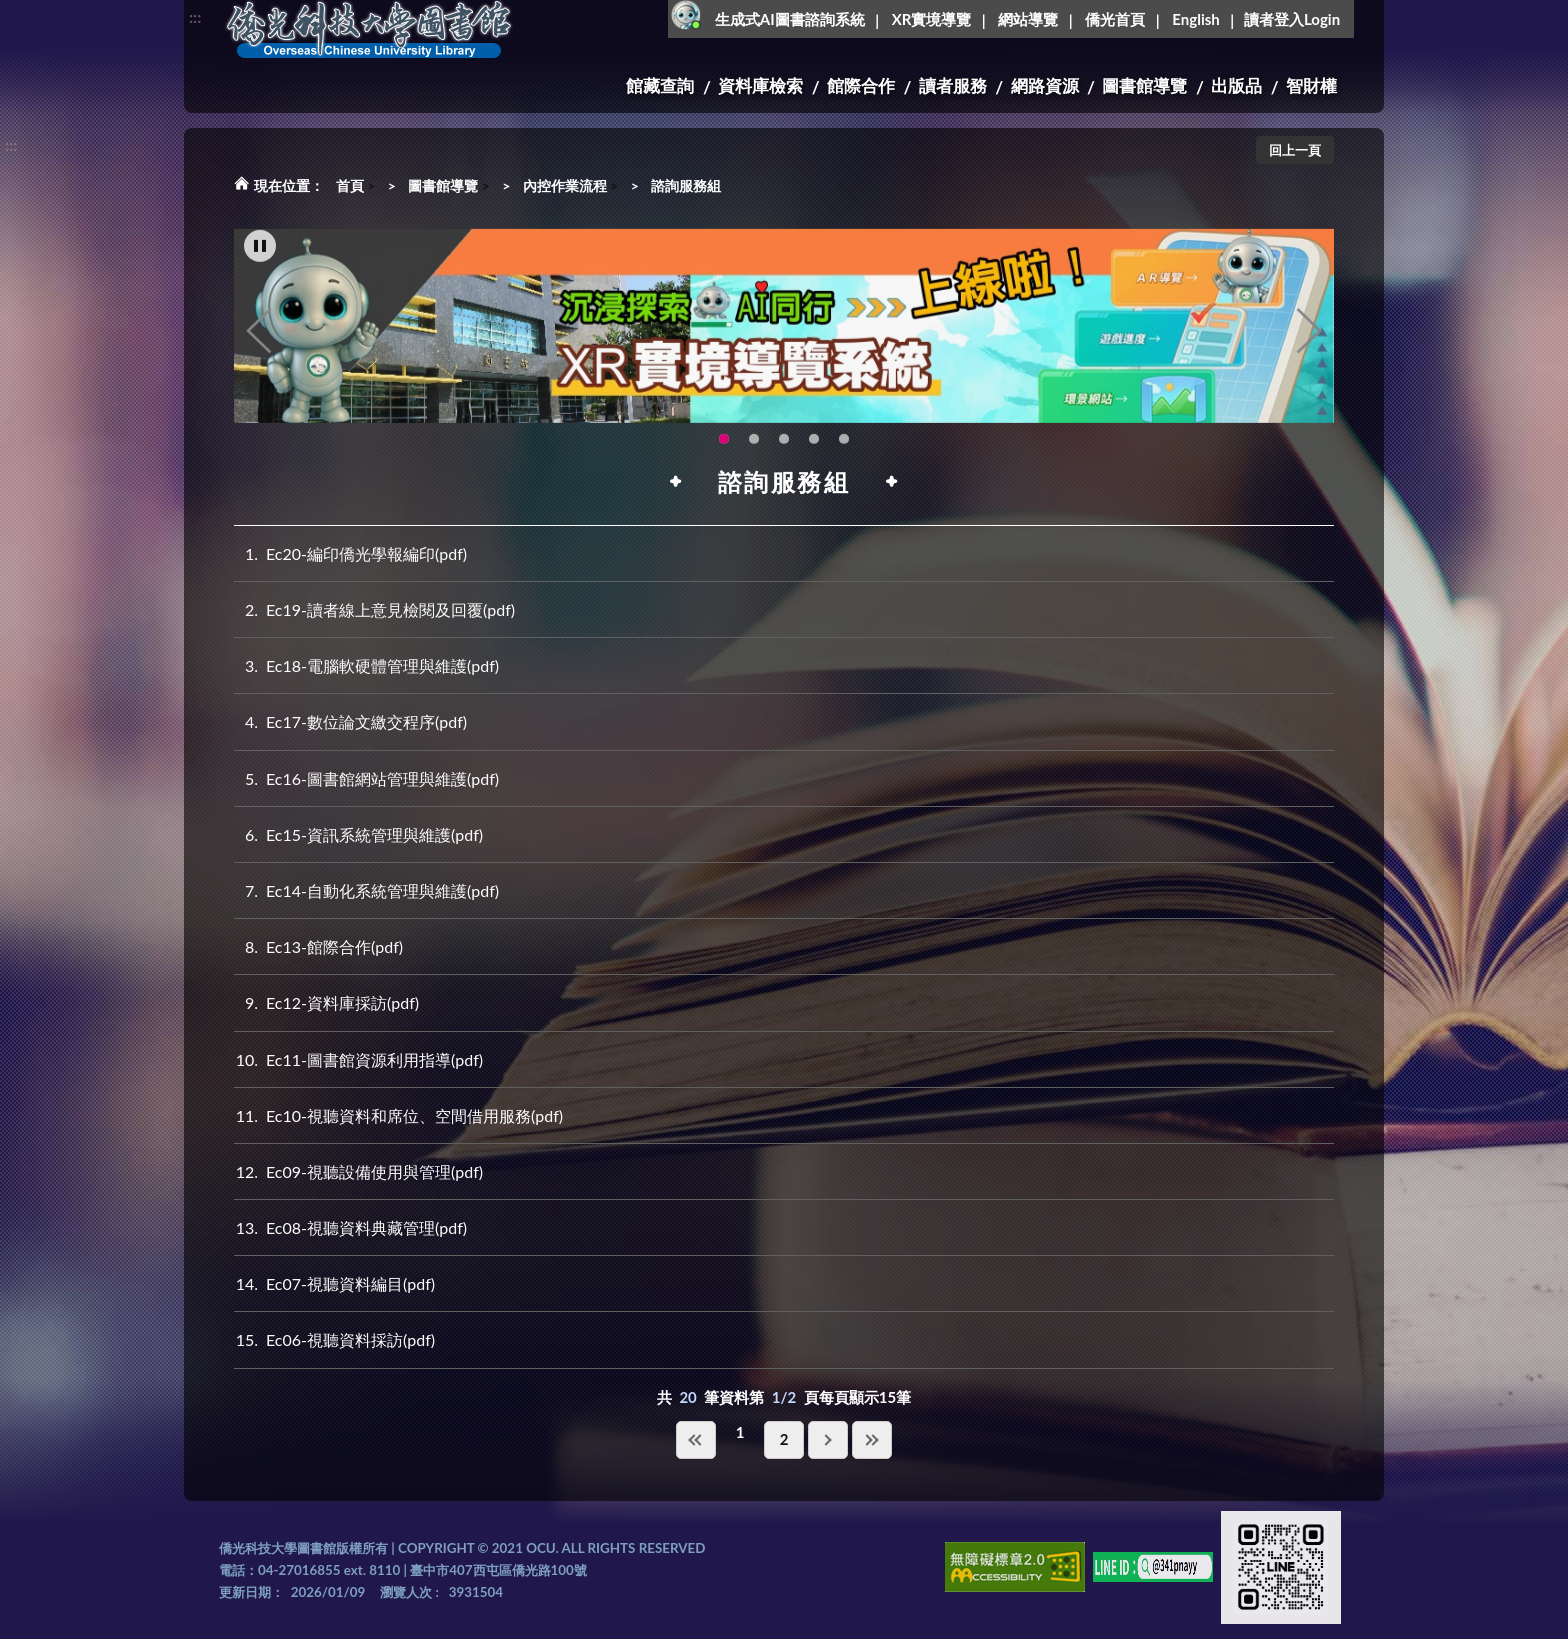  I want to click on Ec19-讀者線上意見檢閱及回覆(pdf), so click(374, 609).